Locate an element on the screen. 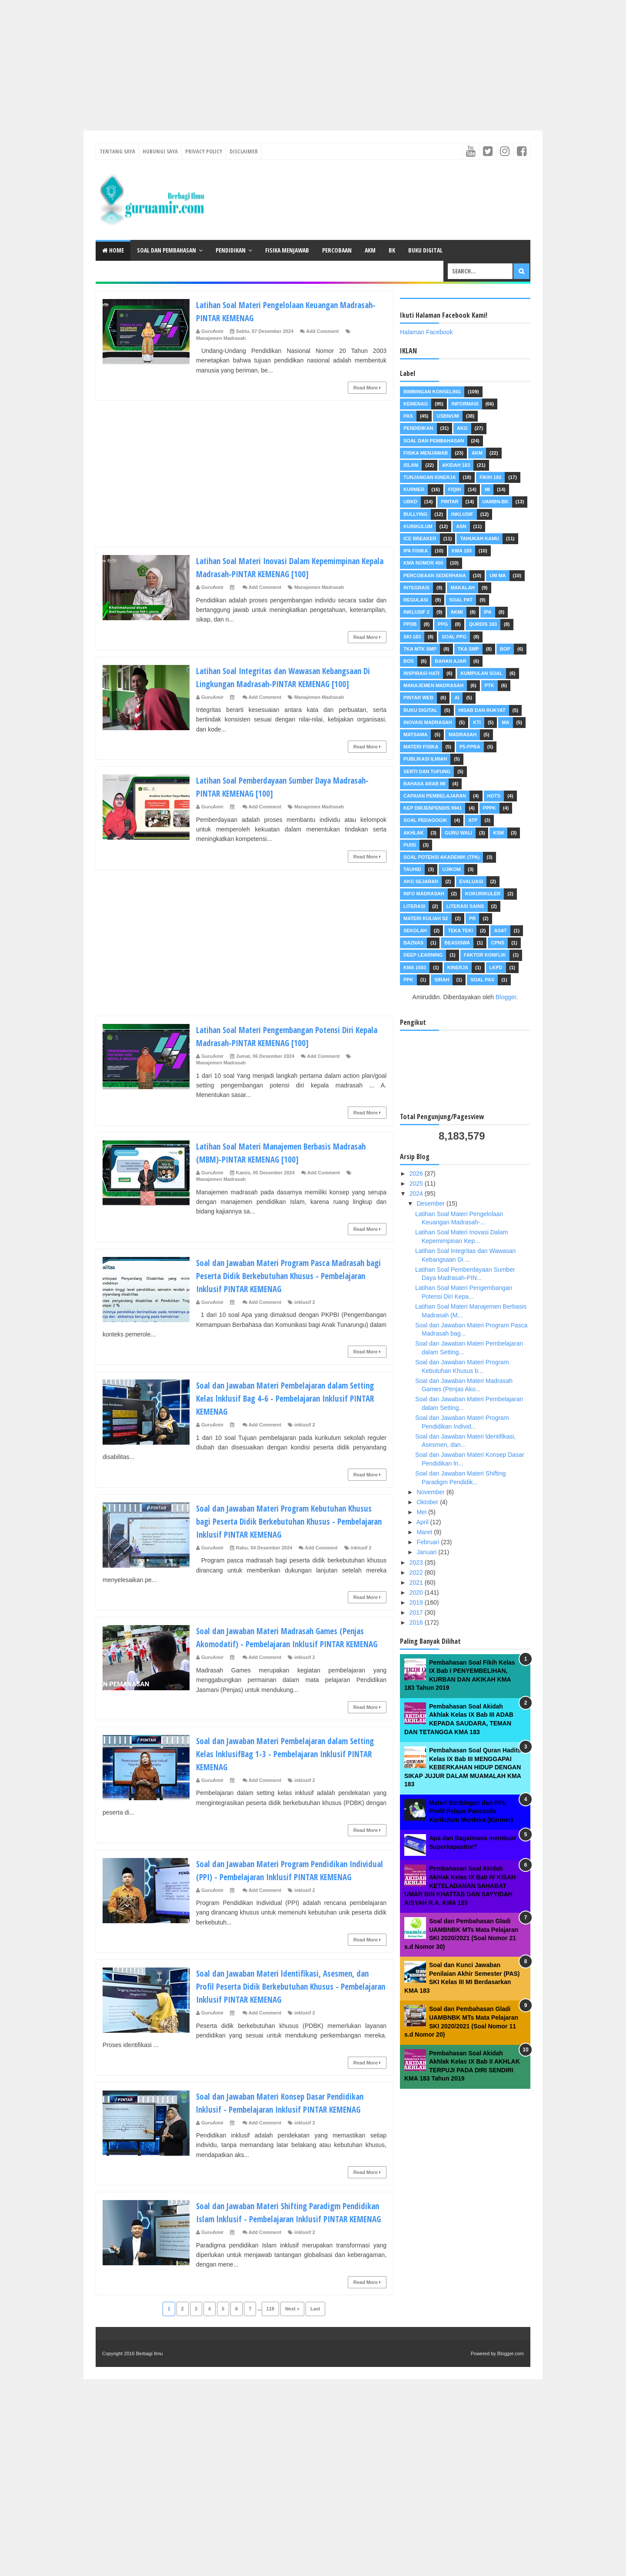 The width and height of the screenshot is (626, 2576). Soal dan Jawaban Materi Program Pendidikan Individual (PPI) - Pembelajaran Inklusif PINTAR KEMENAG is located at coordinates (286, 1902).